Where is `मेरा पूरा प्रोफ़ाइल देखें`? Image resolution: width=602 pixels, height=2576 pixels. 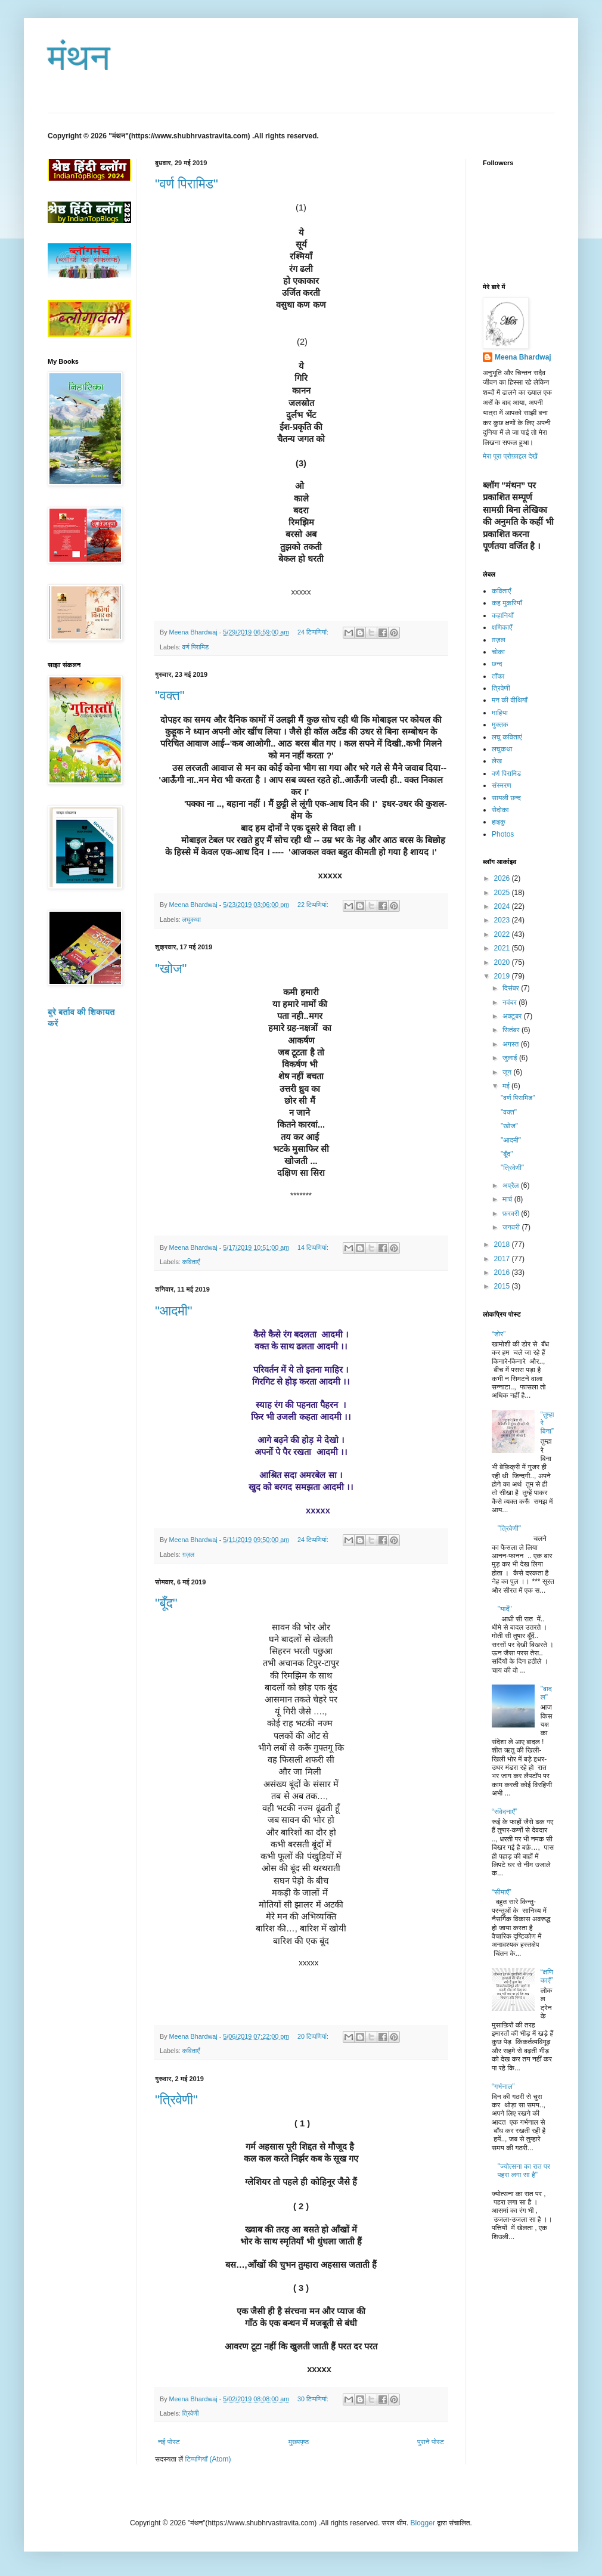 मेरा पूरा प्रोफ़ाइल देखें is located at coordinates (510, 456).